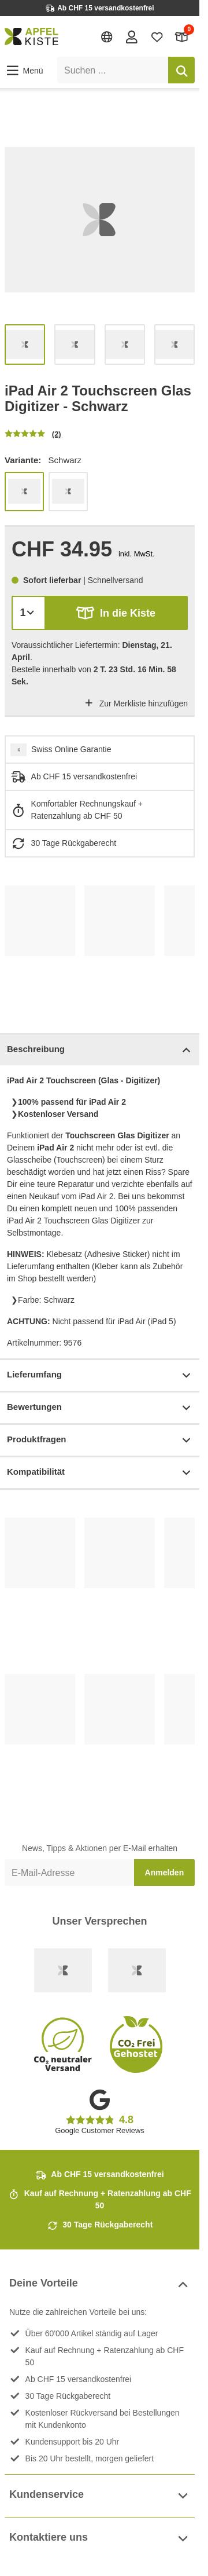 The image size is (208, 2576). I want to click on [Menge], so click(28, 613).